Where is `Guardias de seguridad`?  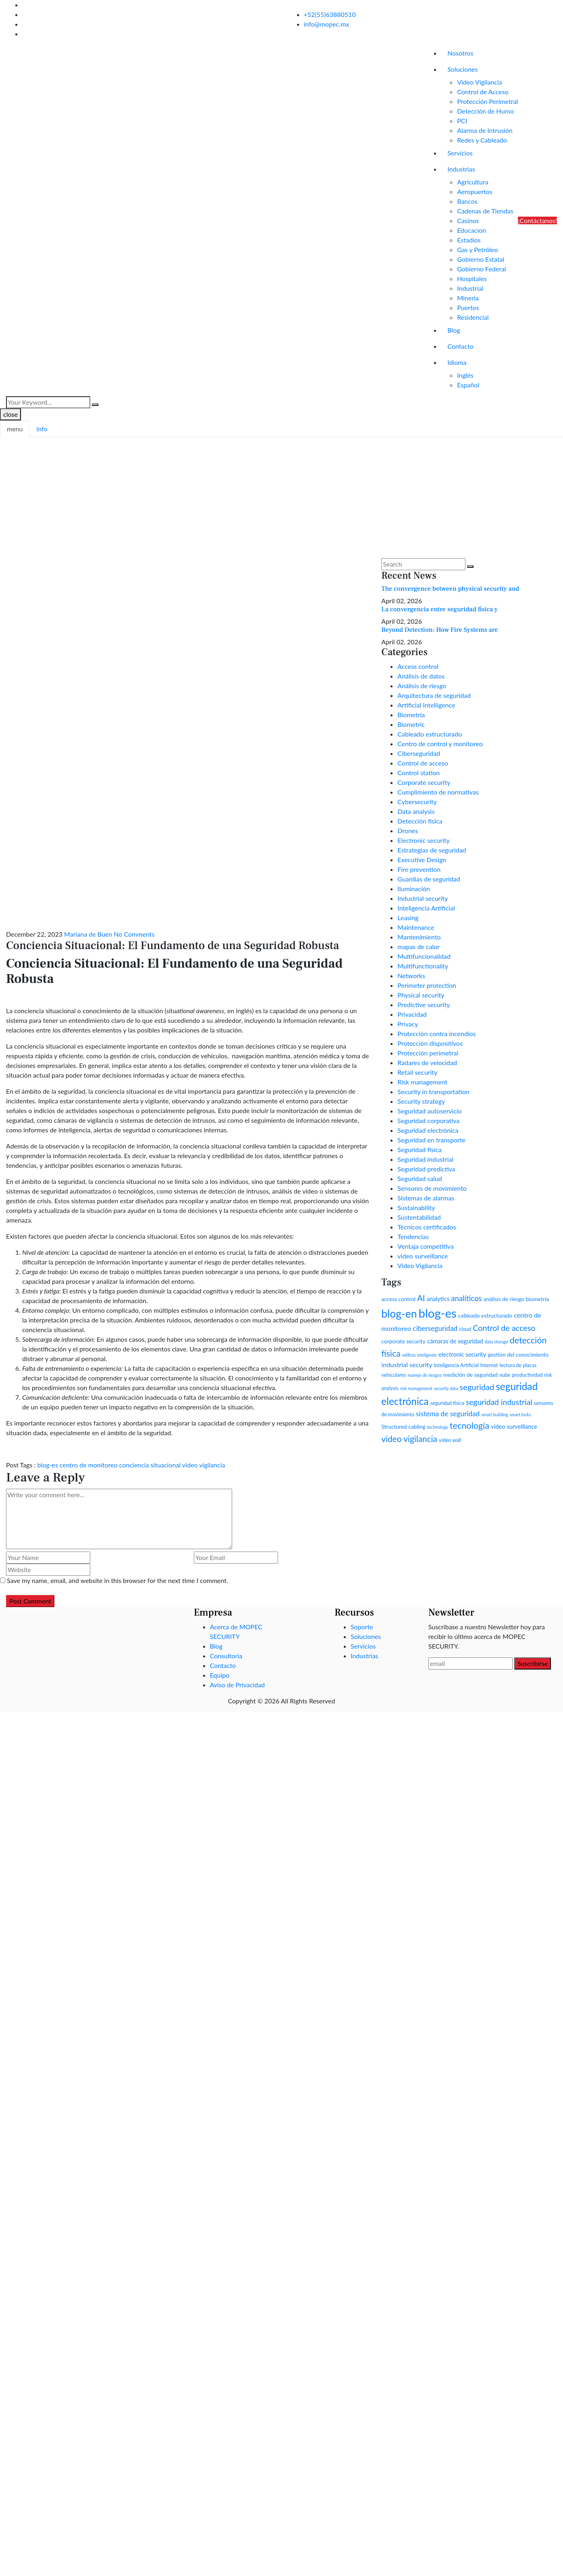 Guardias de seguridad is located at coordinates (428, 879).